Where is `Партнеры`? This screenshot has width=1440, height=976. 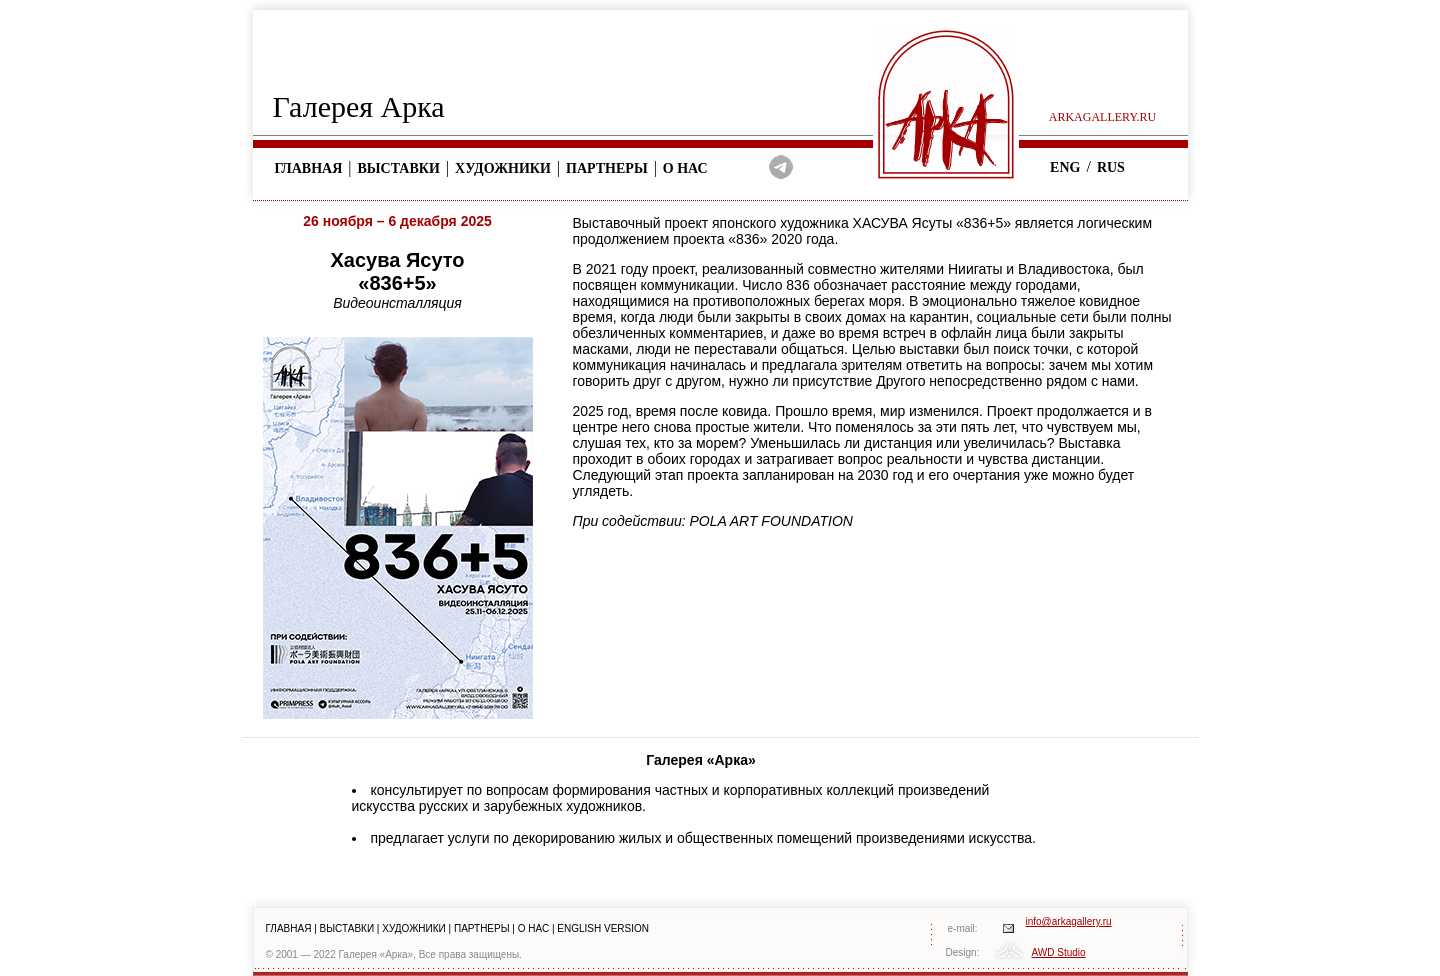
Партнеры is located at coordinates (607, 168).